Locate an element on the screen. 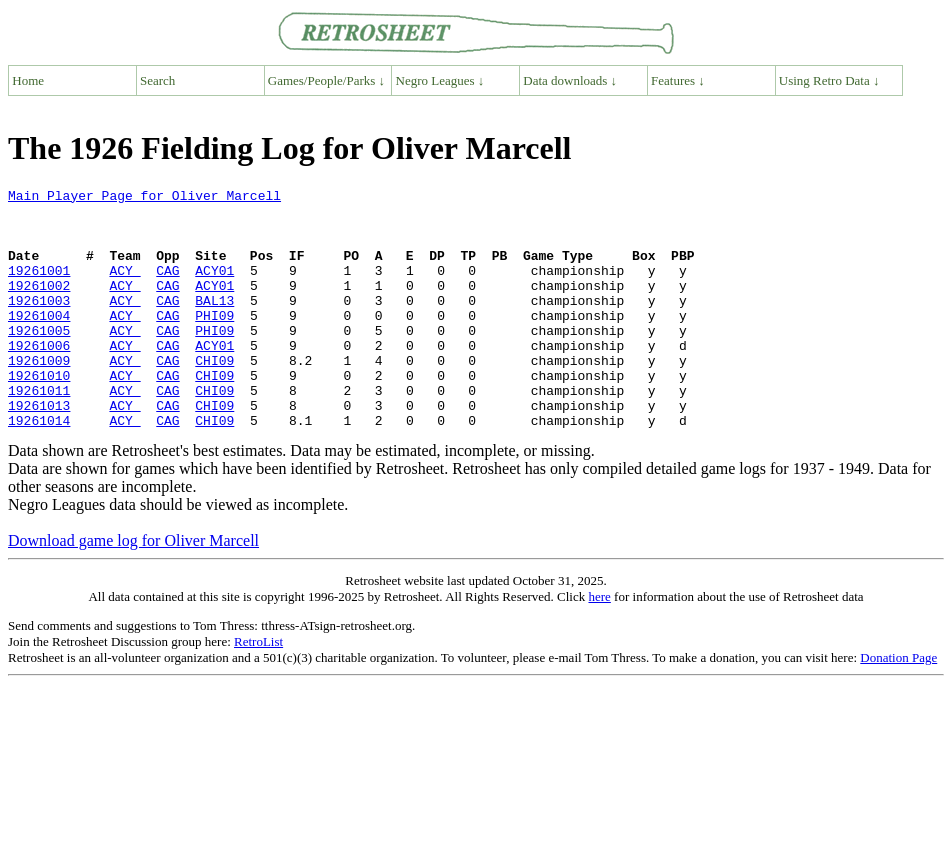 The image size is (952, 853). BAL13 is located at coordinates (214, 324).